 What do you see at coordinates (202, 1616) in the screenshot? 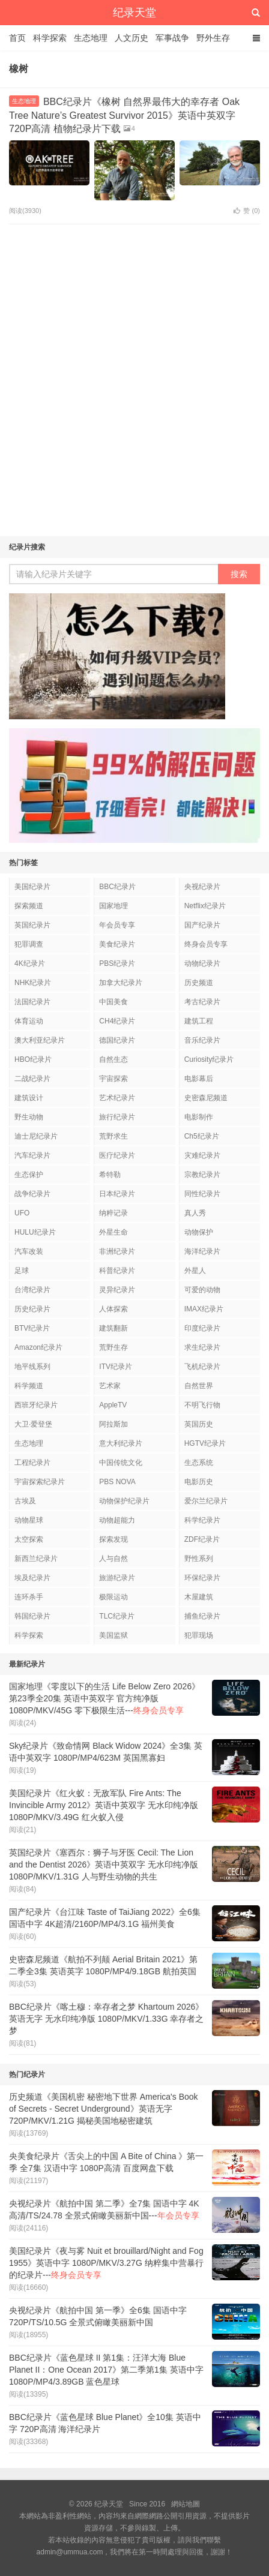
I see `捕鱼纪录片` at bounding box center [202, 1616].